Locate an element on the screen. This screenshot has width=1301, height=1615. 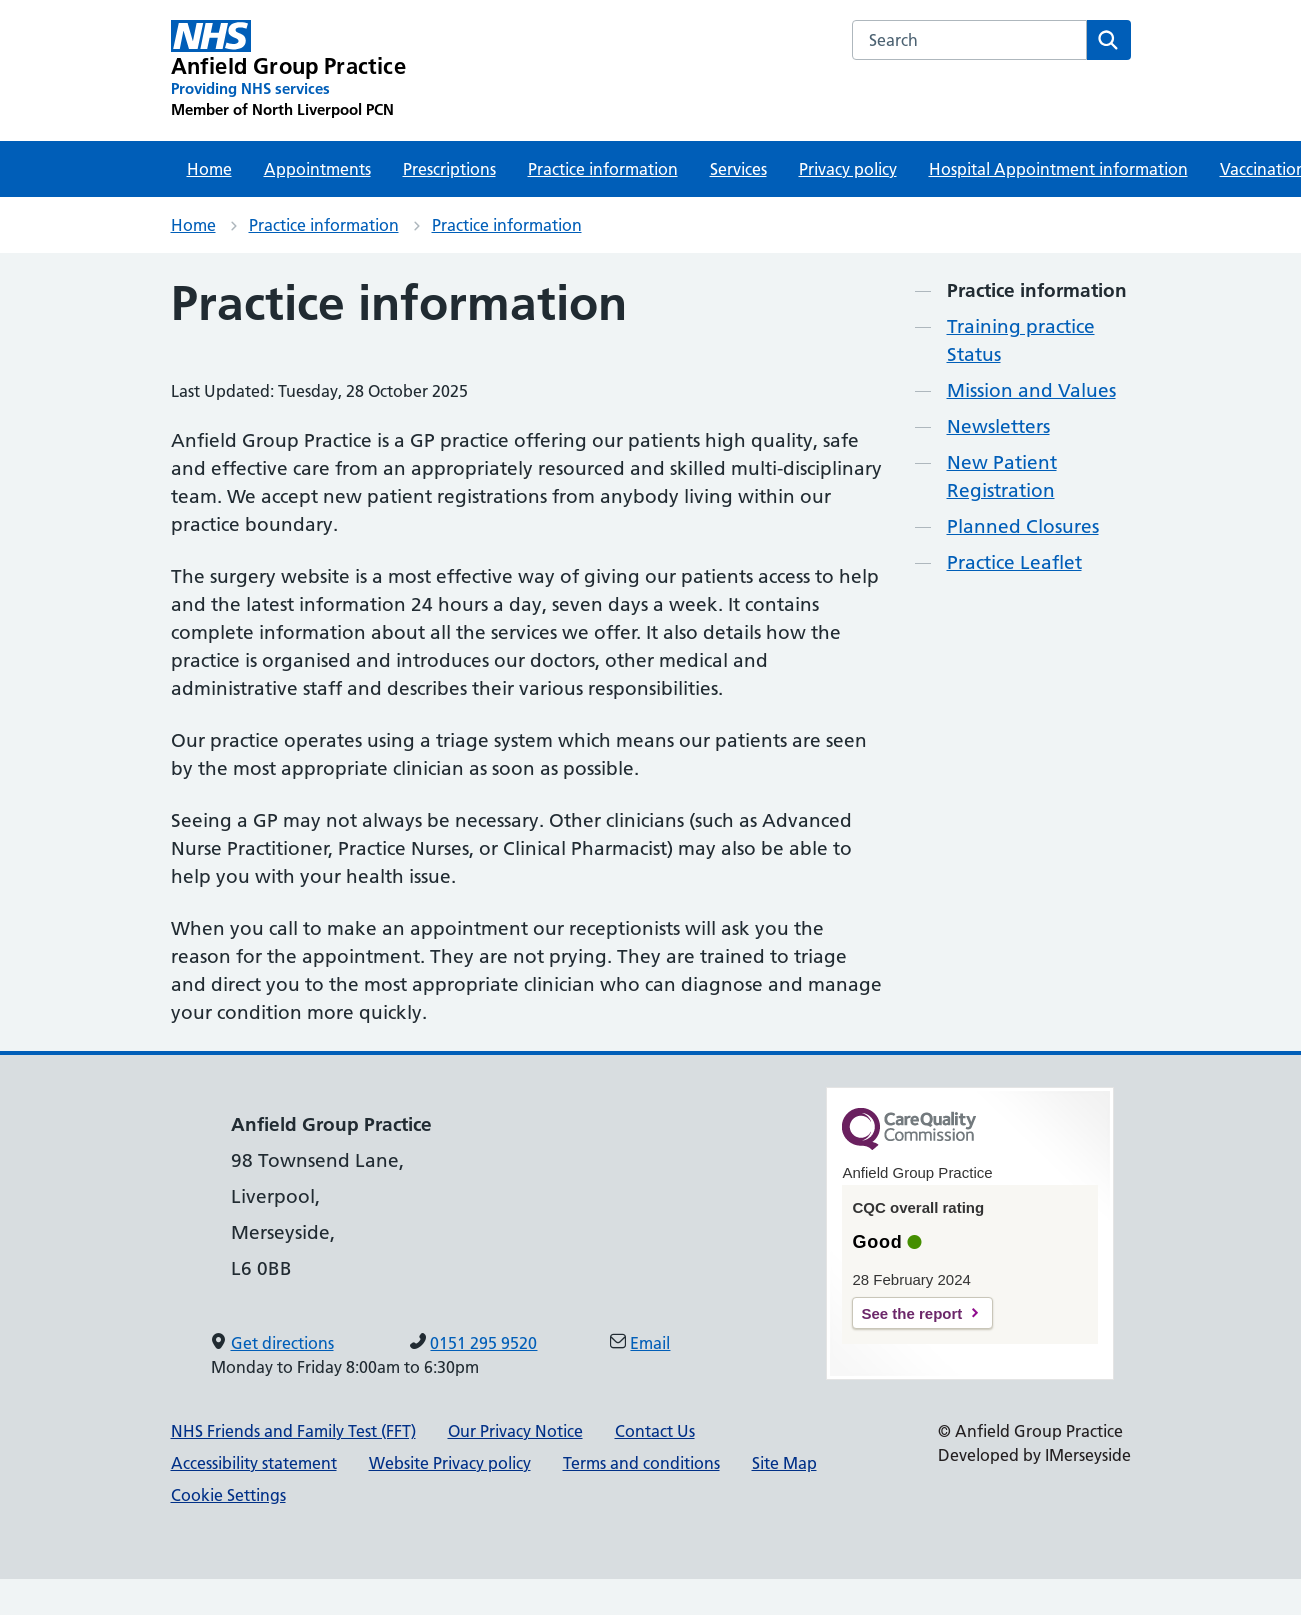
Website Privacy policy is located at coordinates (450, 1463).